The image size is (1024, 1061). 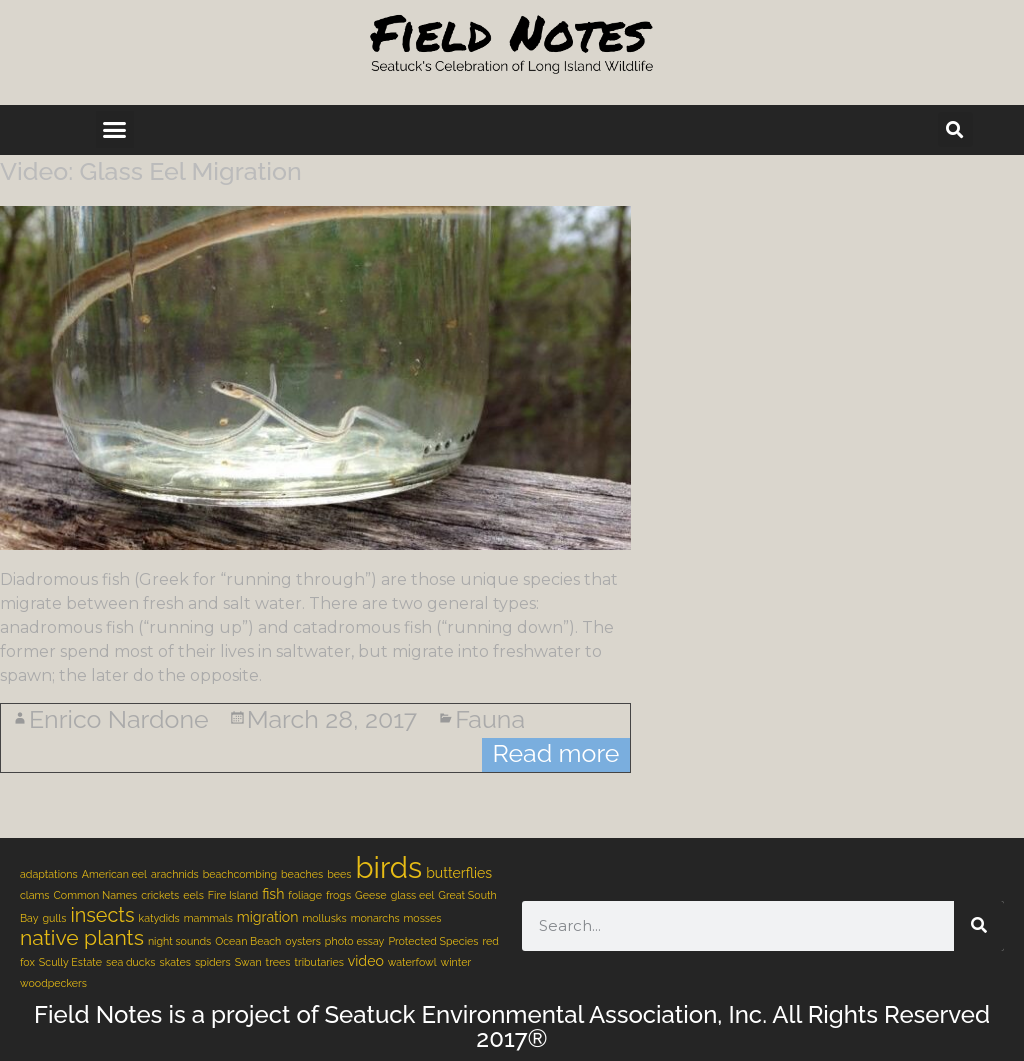 What do you see at coordinates (70, 962) in the screenshot?
I see `Scully Estate [Scully Estate (1 item)]` at bounding box center [70, 962].